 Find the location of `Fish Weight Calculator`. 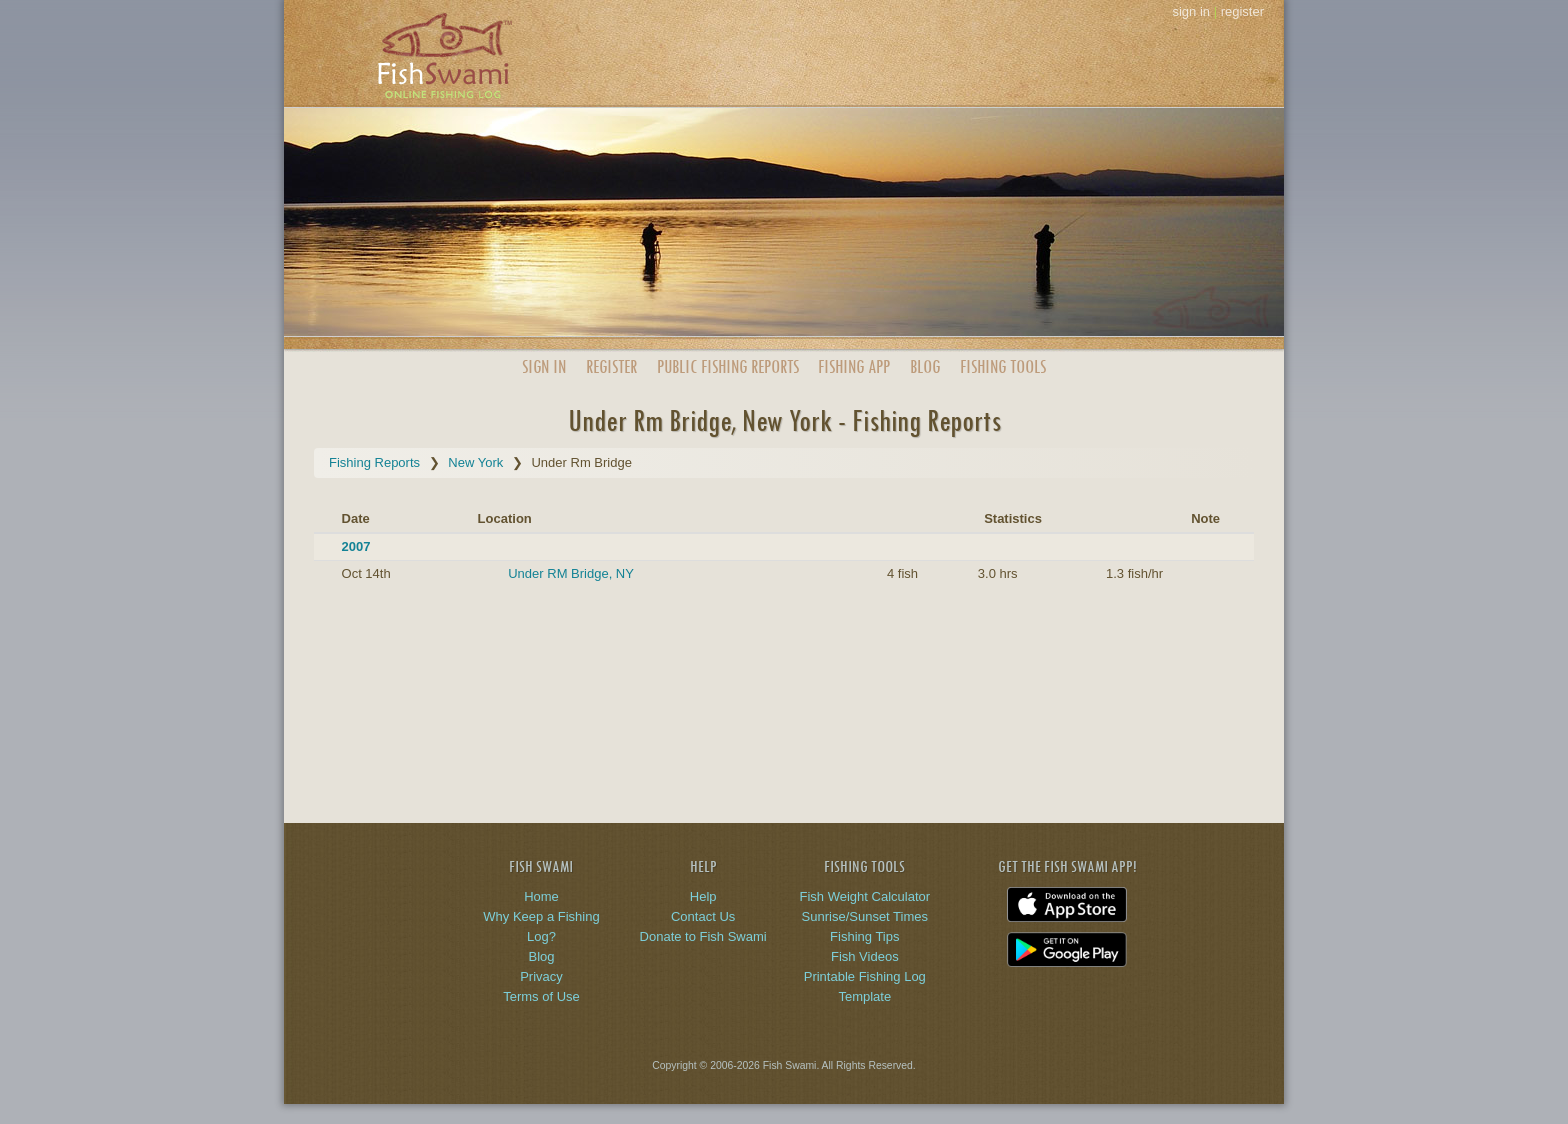

Fish Weight Calculator is located at coordinates (865, 896).